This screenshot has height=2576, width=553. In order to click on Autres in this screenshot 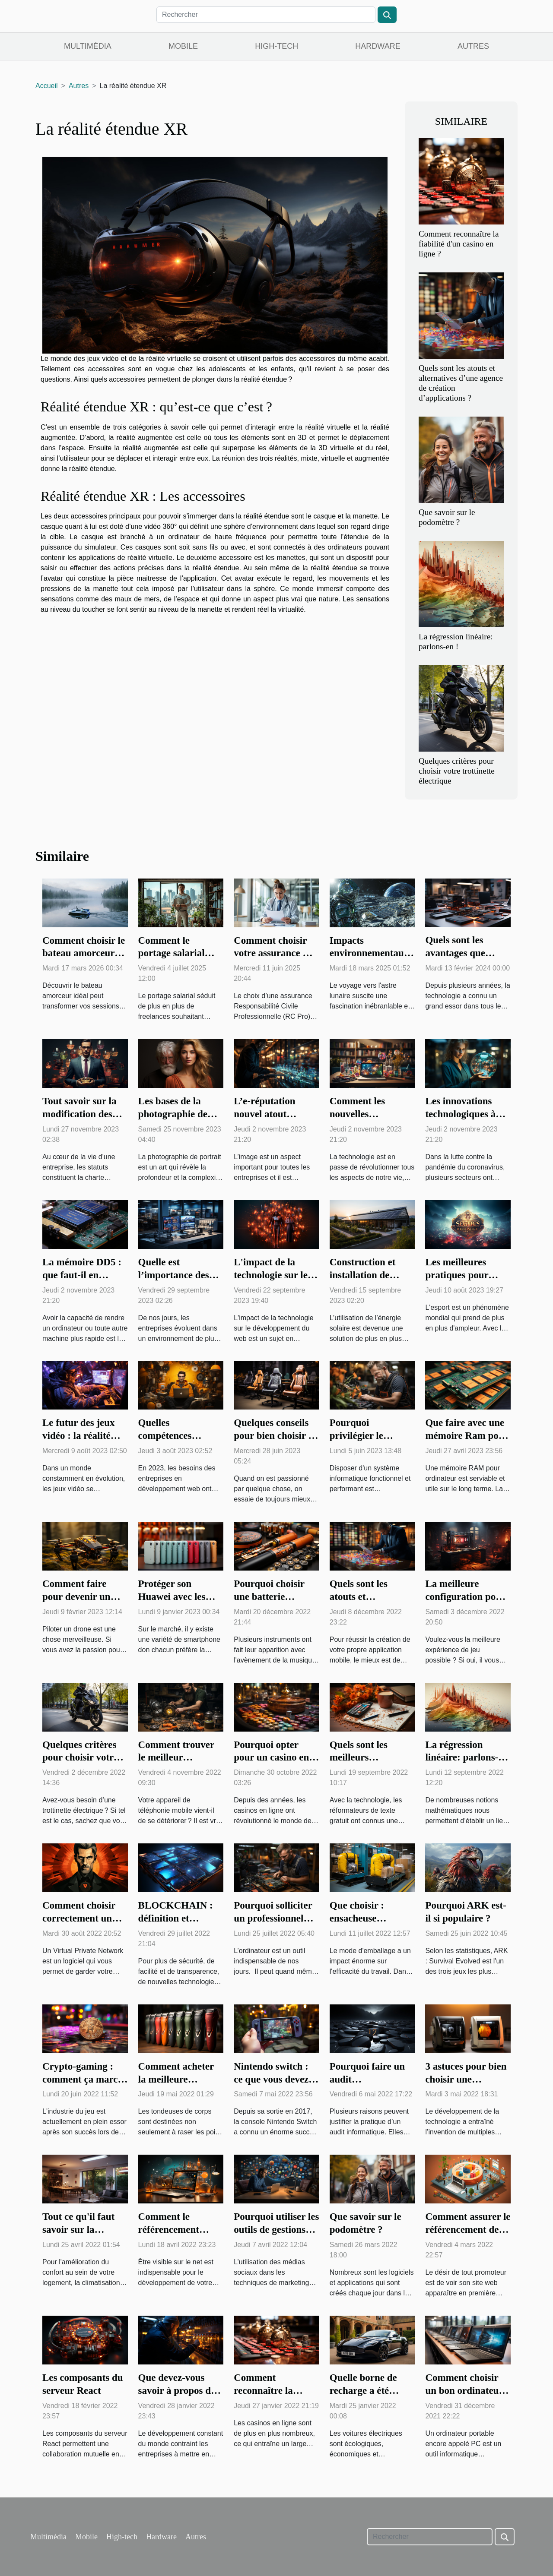, I will do `click(473, 46)`.